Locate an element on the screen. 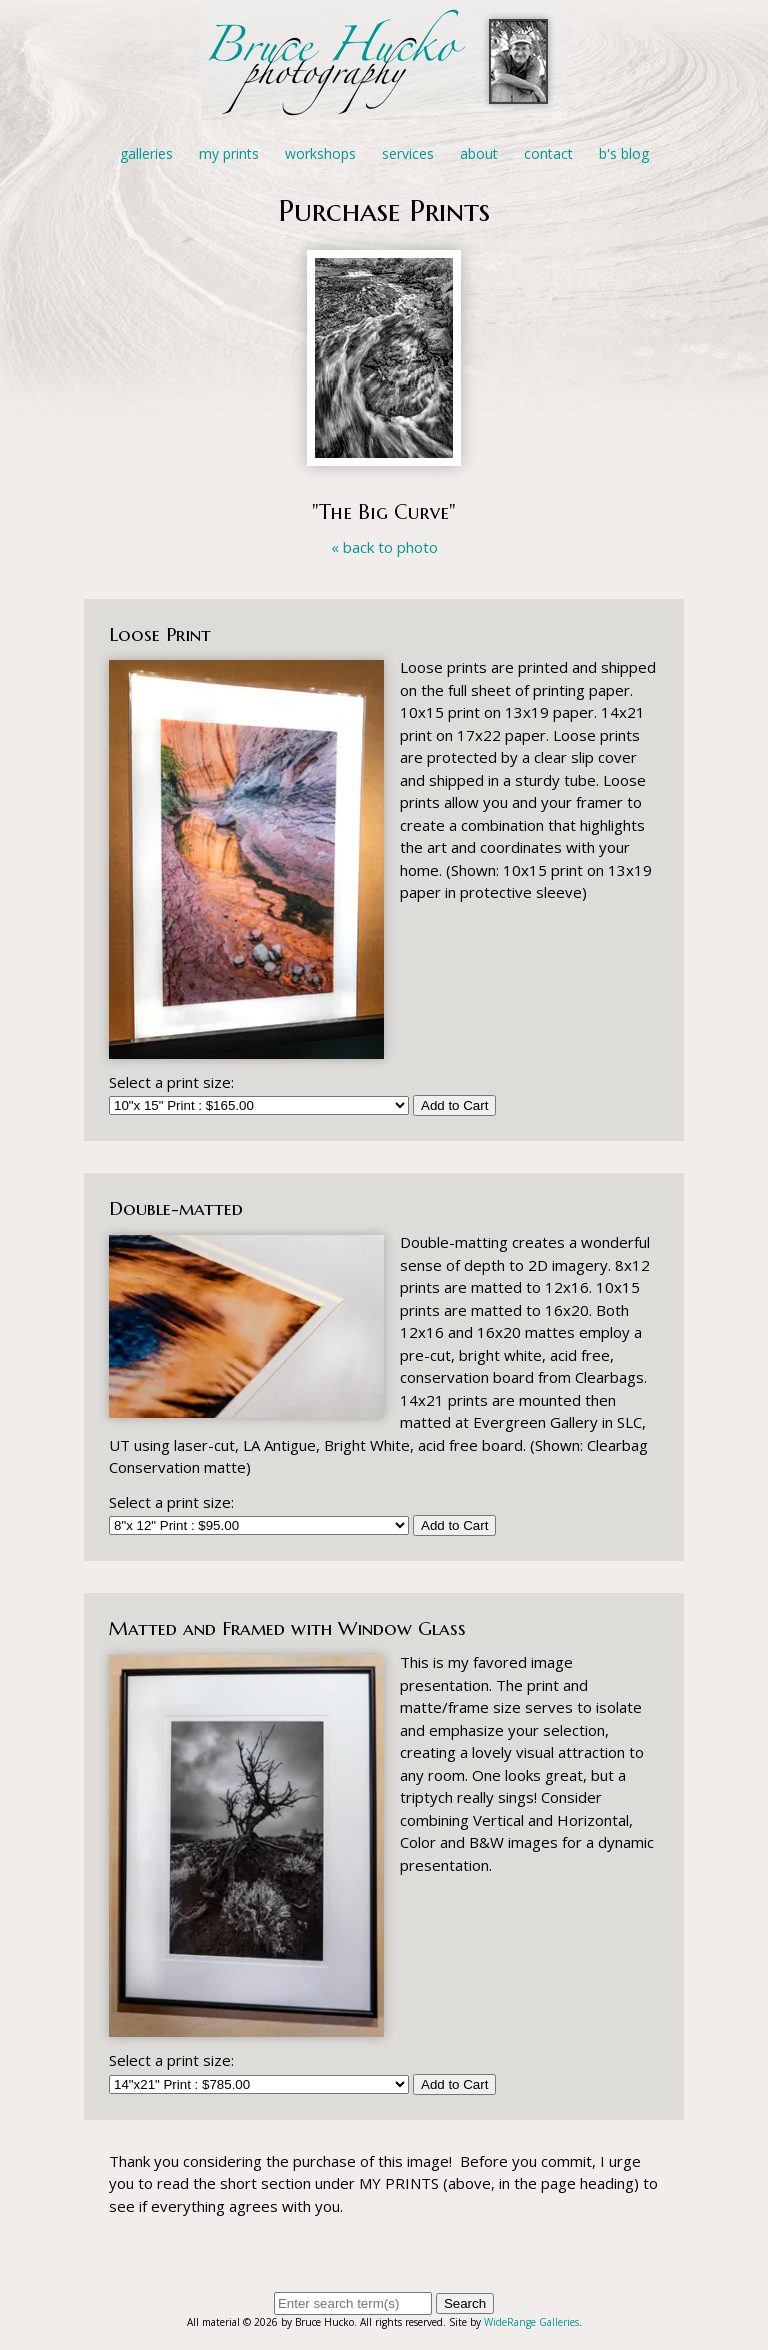 Image resolution: width=768 pixels, height=2350 pixels. My Prints is located at coordinates (229, 153).